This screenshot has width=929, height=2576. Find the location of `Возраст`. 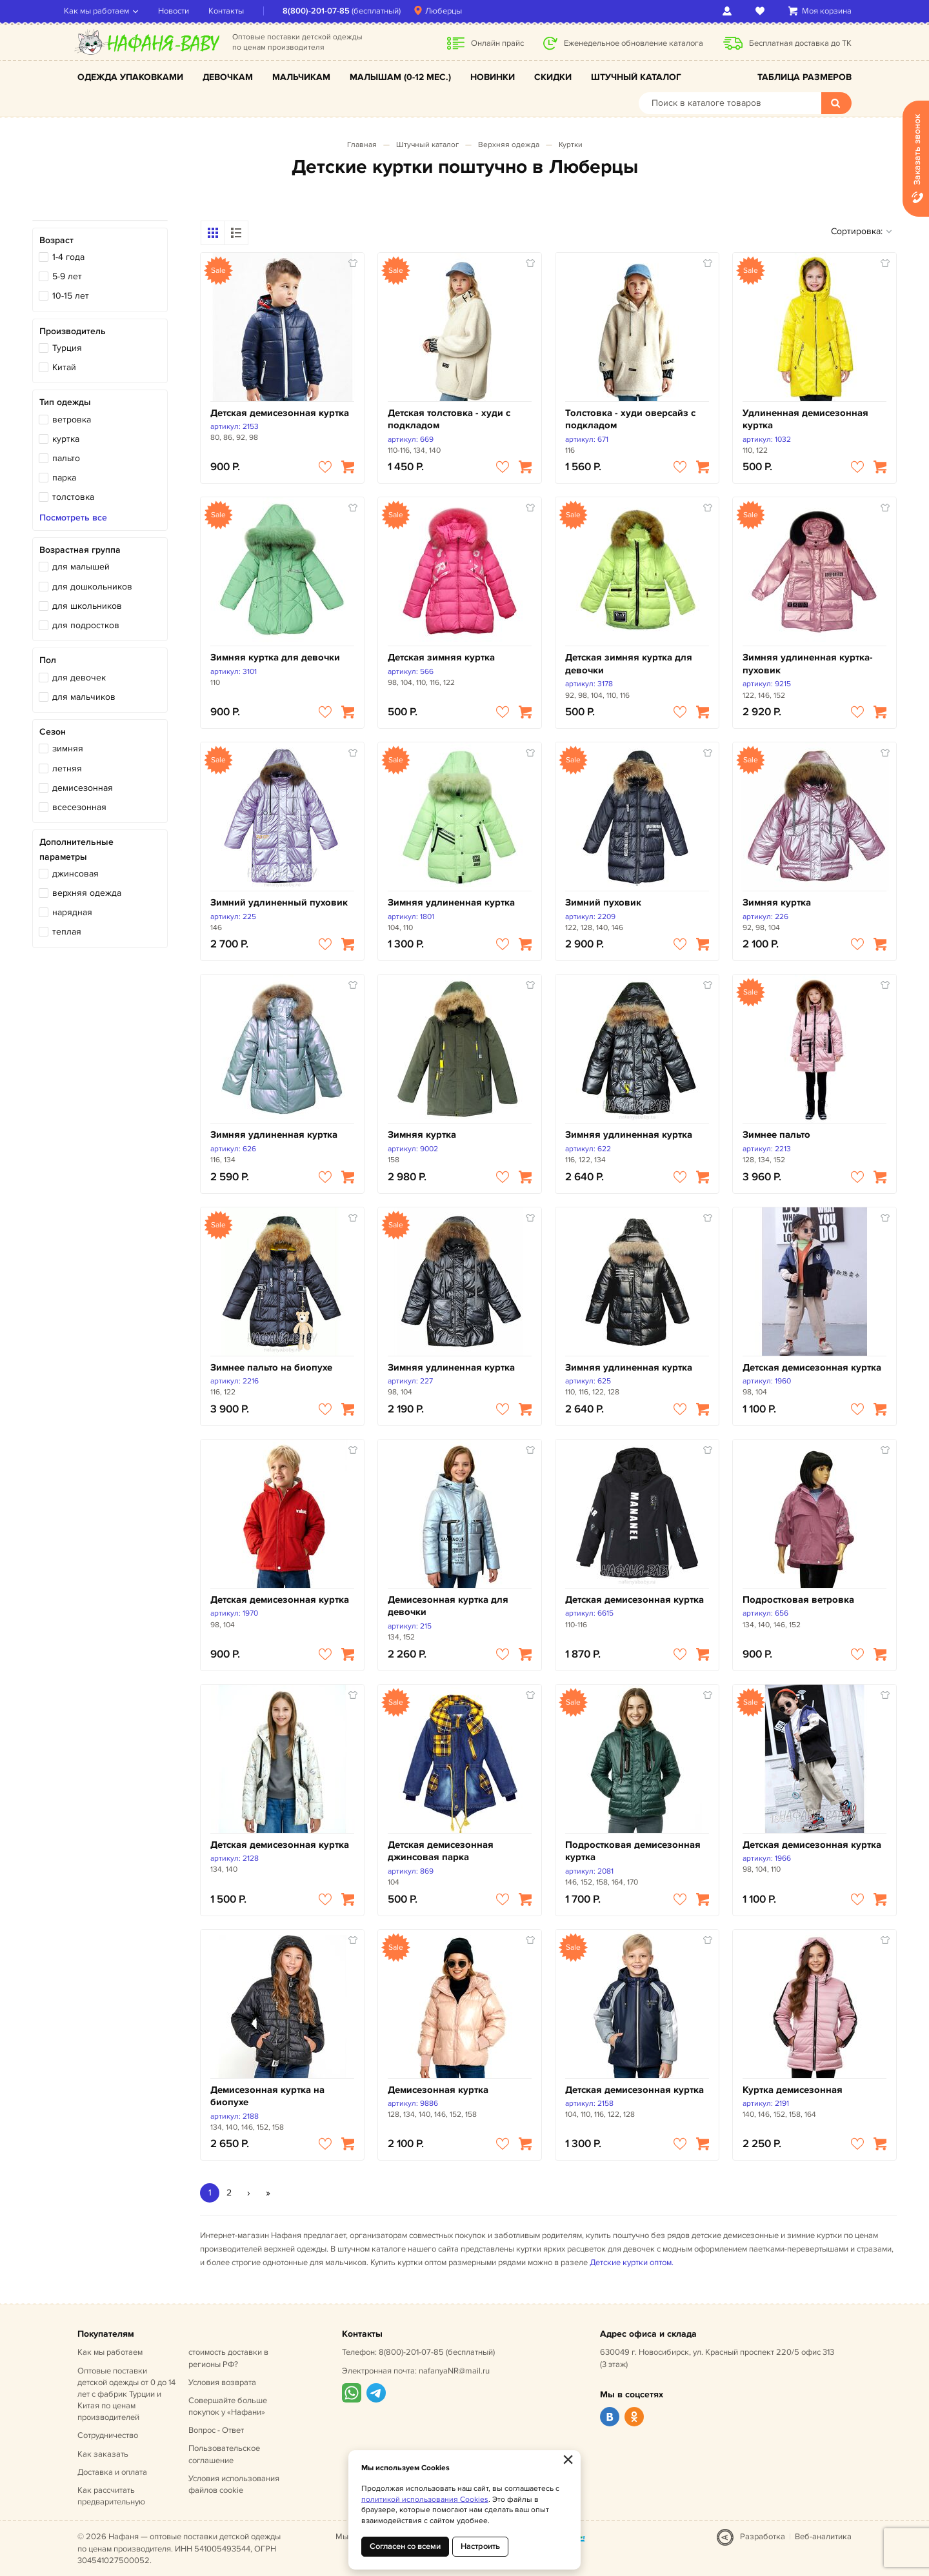

Возраст is located at coordinates (56, 240).